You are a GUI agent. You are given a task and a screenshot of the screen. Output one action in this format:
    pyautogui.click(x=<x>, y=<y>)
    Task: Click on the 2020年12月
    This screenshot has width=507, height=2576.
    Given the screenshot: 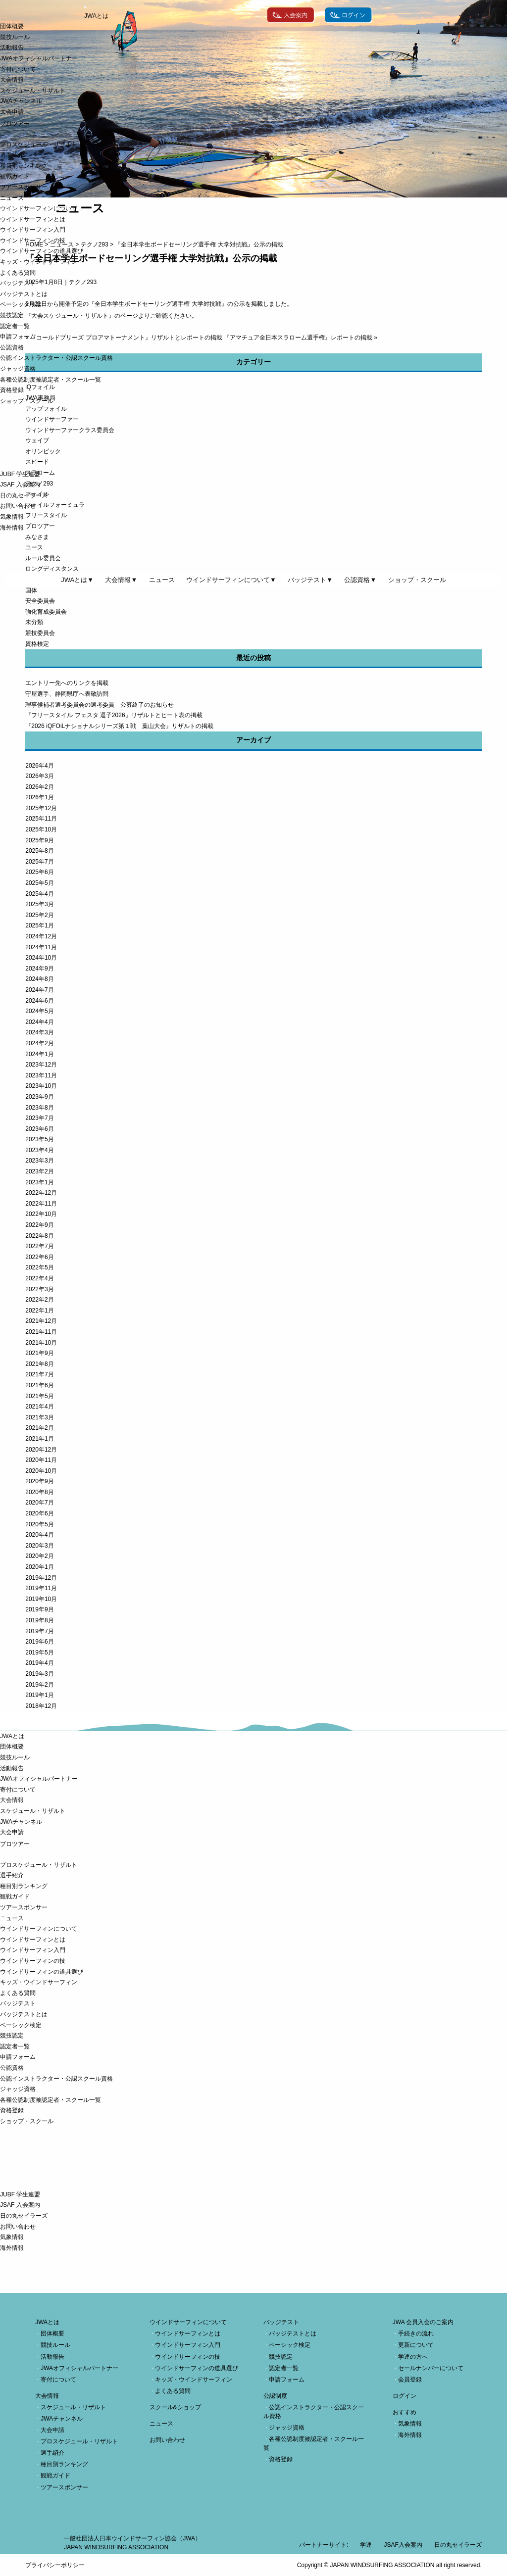 What is the action you would take?
    pyautogui.click(x=41, y=1449)
    